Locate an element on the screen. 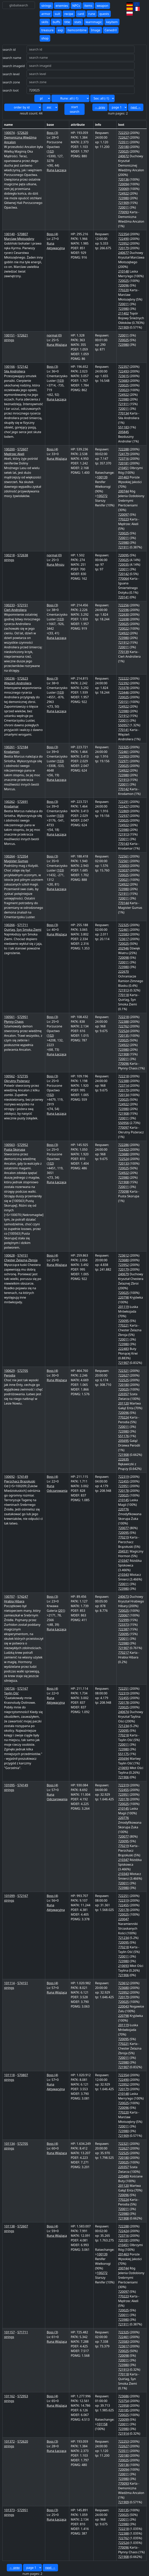 Image resolution: width=149 pixels, height=2576 pixels. 770144 is located at coordinates (123, 903).